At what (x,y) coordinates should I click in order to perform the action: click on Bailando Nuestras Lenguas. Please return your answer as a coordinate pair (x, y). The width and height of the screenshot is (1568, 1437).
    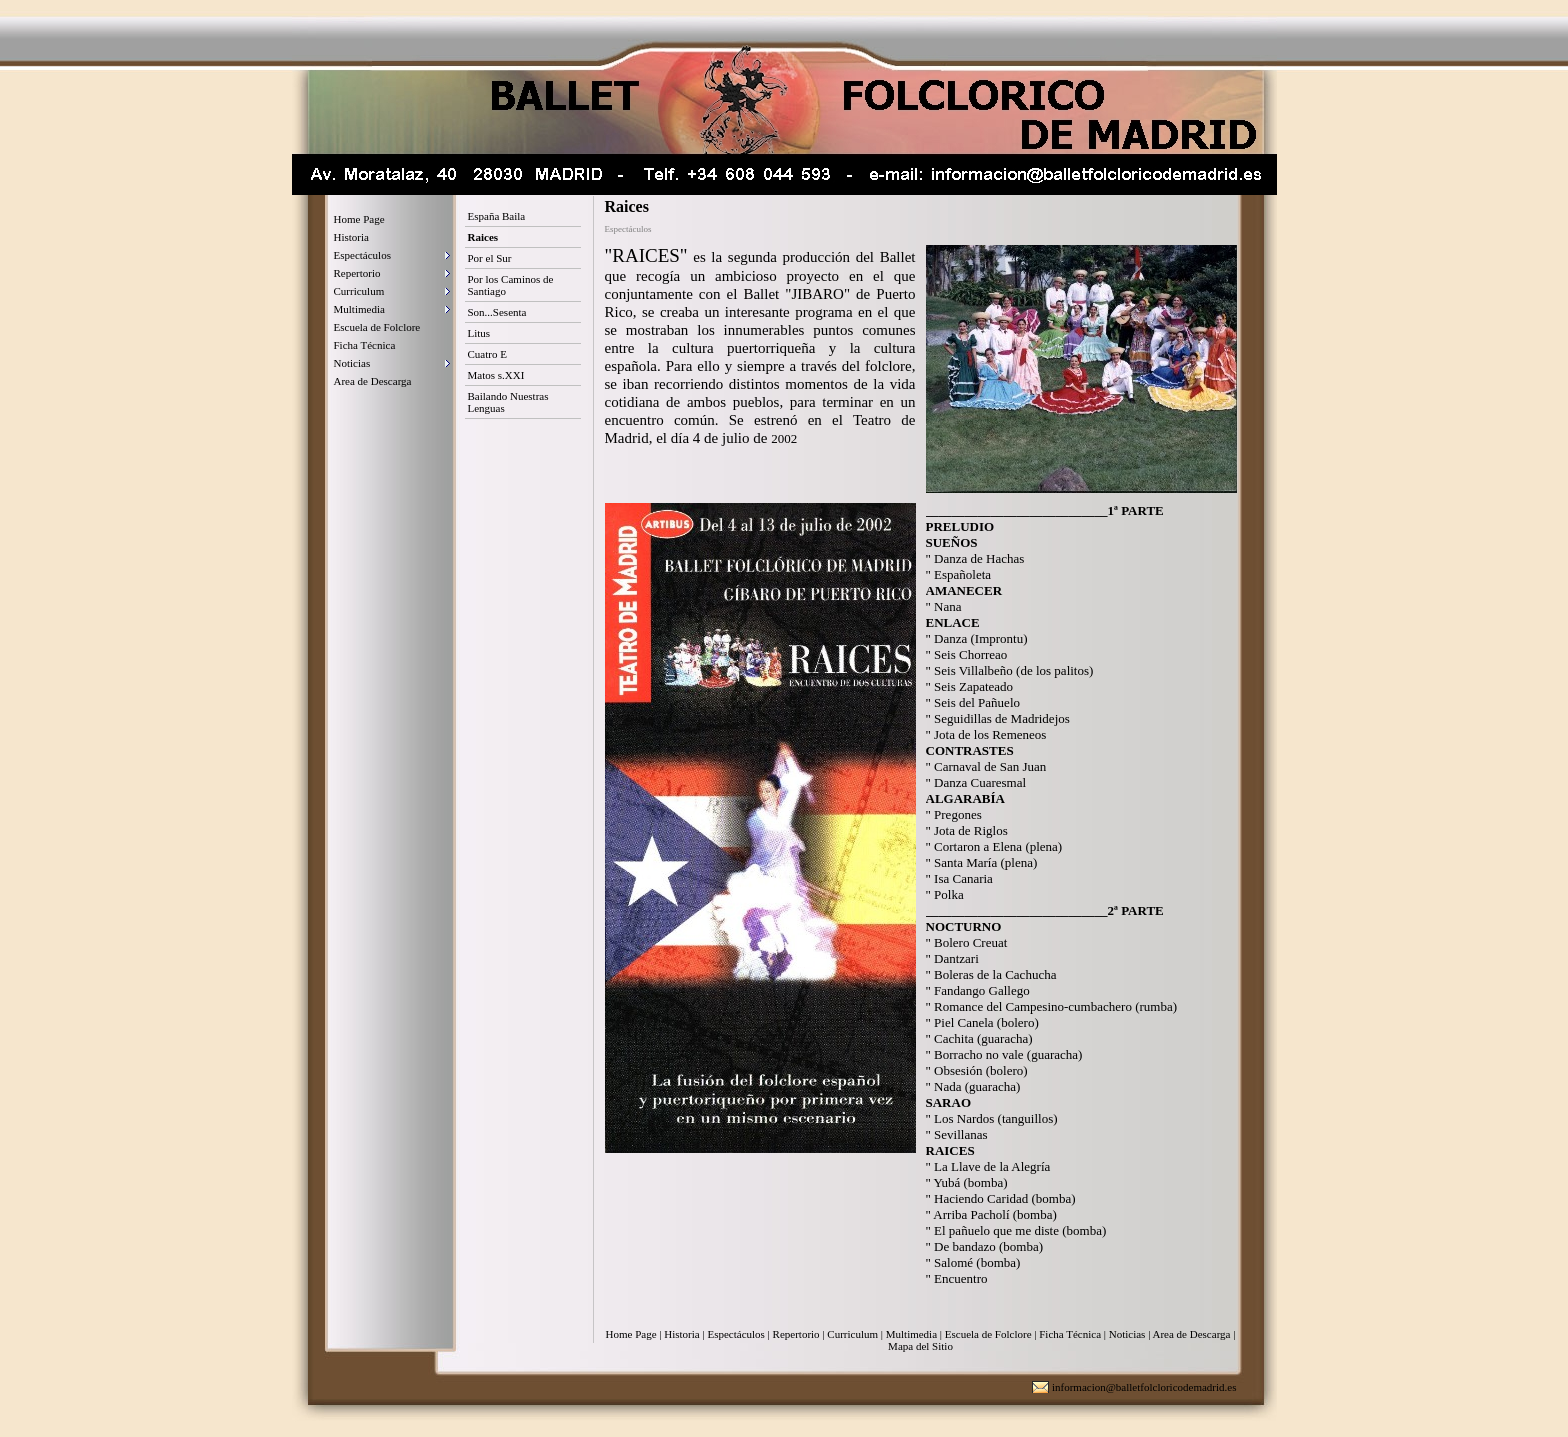
    Looking at the image, I should click on (508, 402).